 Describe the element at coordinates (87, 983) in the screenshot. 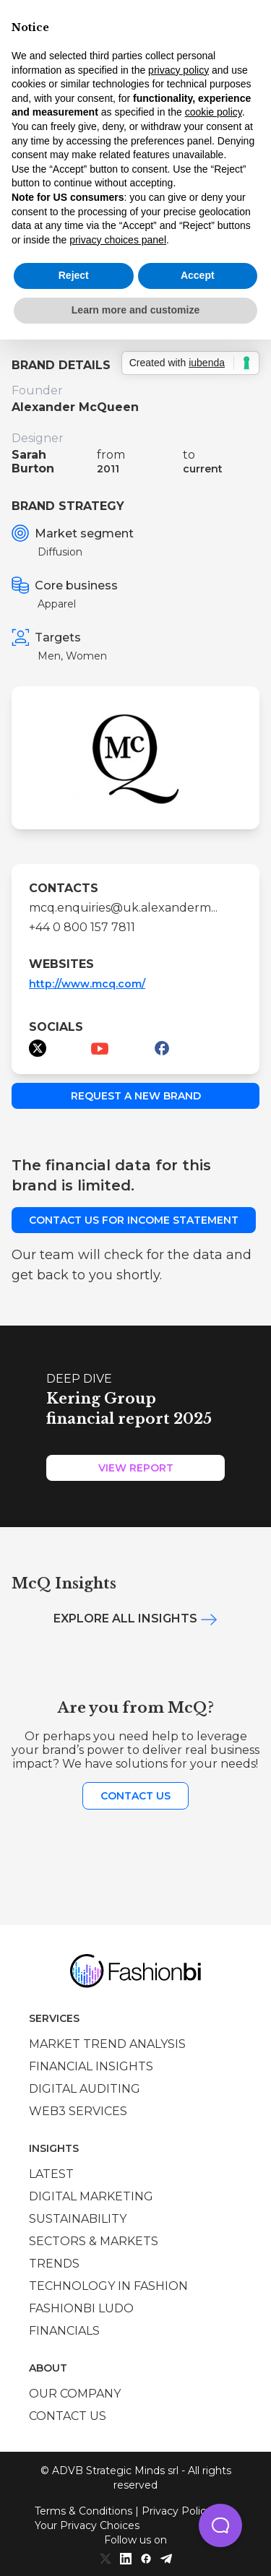

I see `http://www.mcq.com/` at that location.